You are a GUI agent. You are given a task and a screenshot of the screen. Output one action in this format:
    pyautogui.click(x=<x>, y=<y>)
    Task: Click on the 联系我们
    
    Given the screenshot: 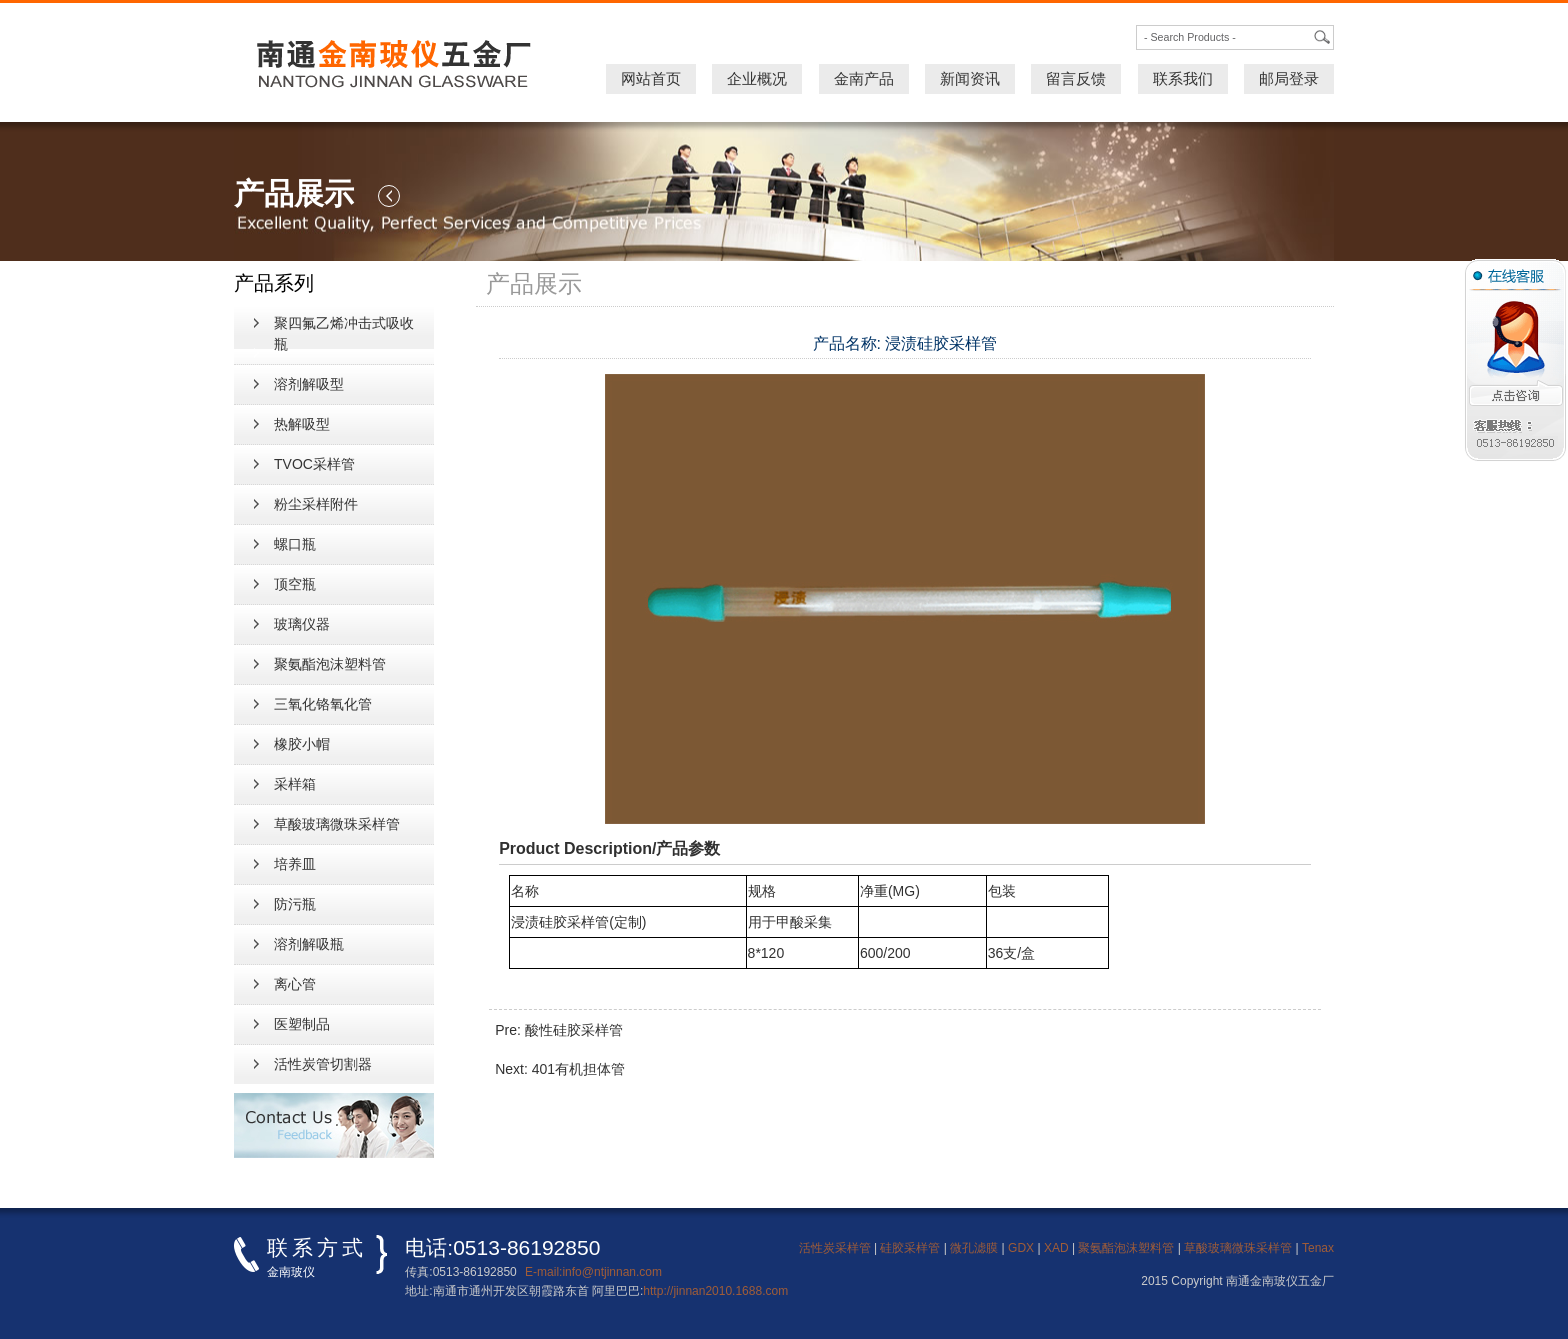 What is the action you would take?
    pyautogui.click(x=1183, y=78)
    